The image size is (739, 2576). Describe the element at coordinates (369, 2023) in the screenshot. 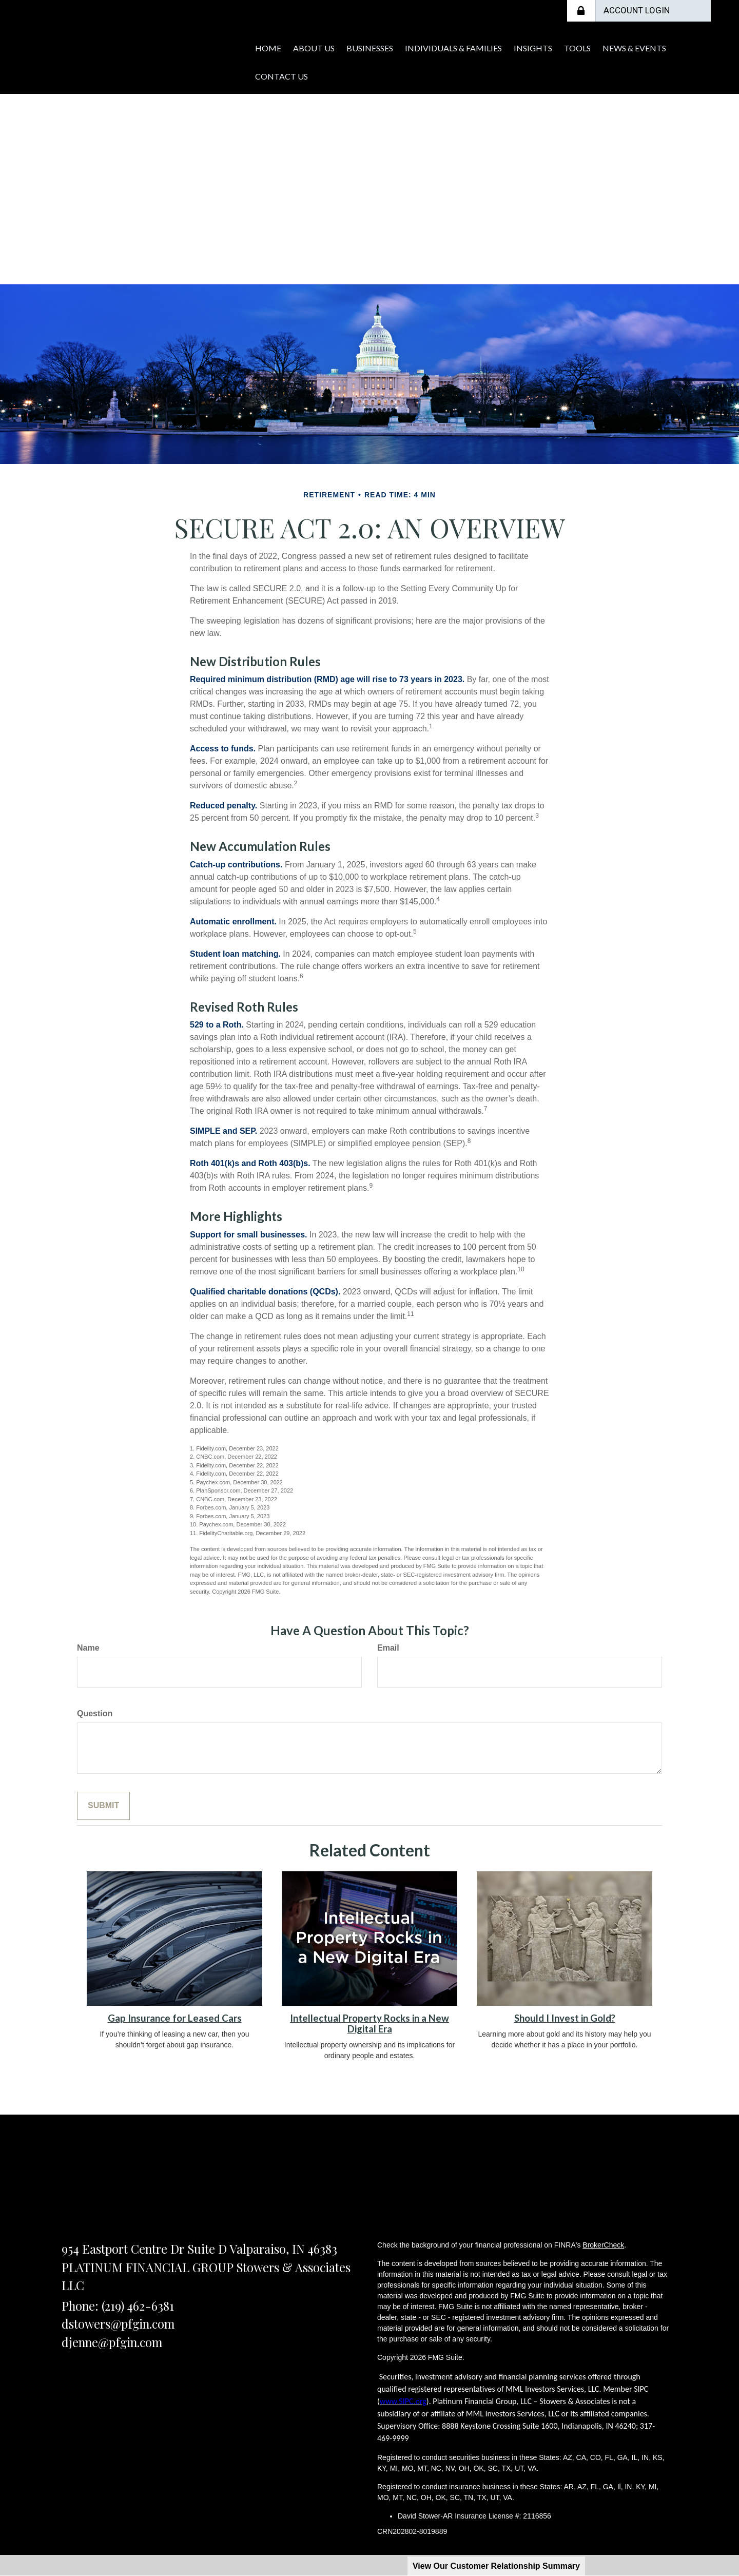

I see `Intellectual Property Rocks in a New Digital Era` at that location.